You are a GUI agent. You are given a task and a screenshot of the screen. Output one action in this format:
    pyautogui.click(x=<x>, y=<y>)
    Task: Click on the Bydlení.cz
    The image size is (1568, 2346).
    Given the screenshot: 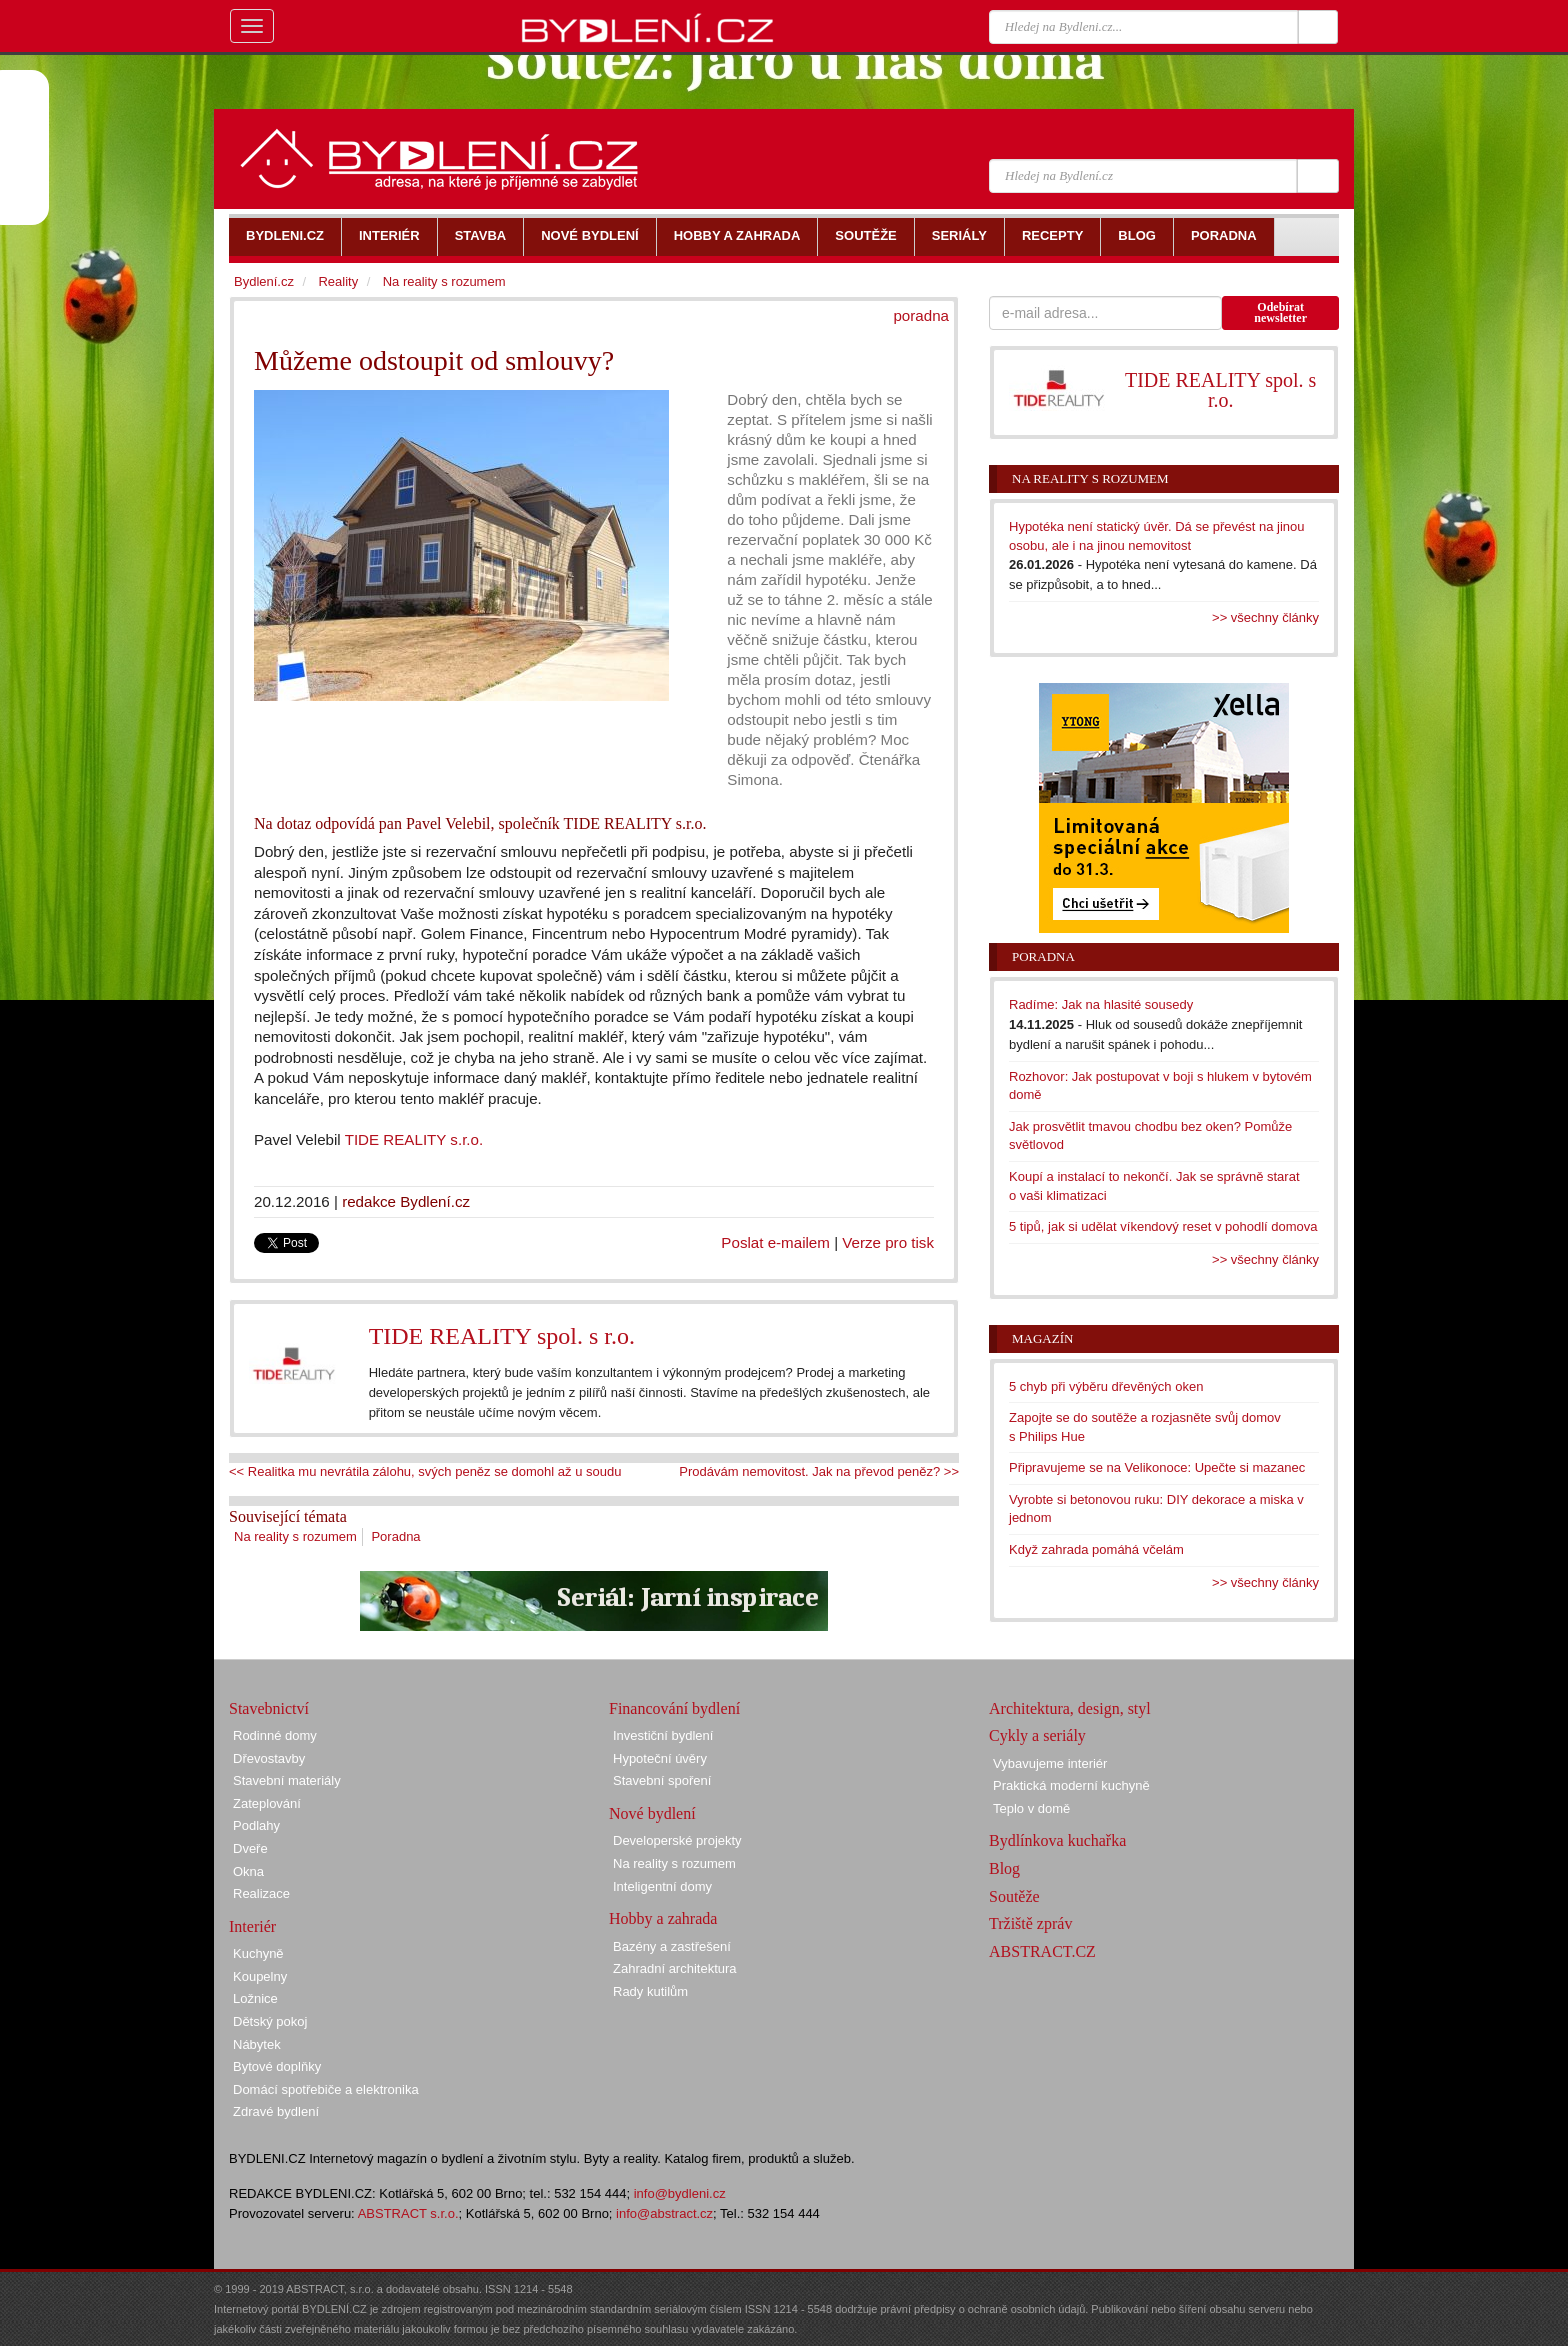 What is the action you would take?
    pyautogui.click(x=264, y=281)
    